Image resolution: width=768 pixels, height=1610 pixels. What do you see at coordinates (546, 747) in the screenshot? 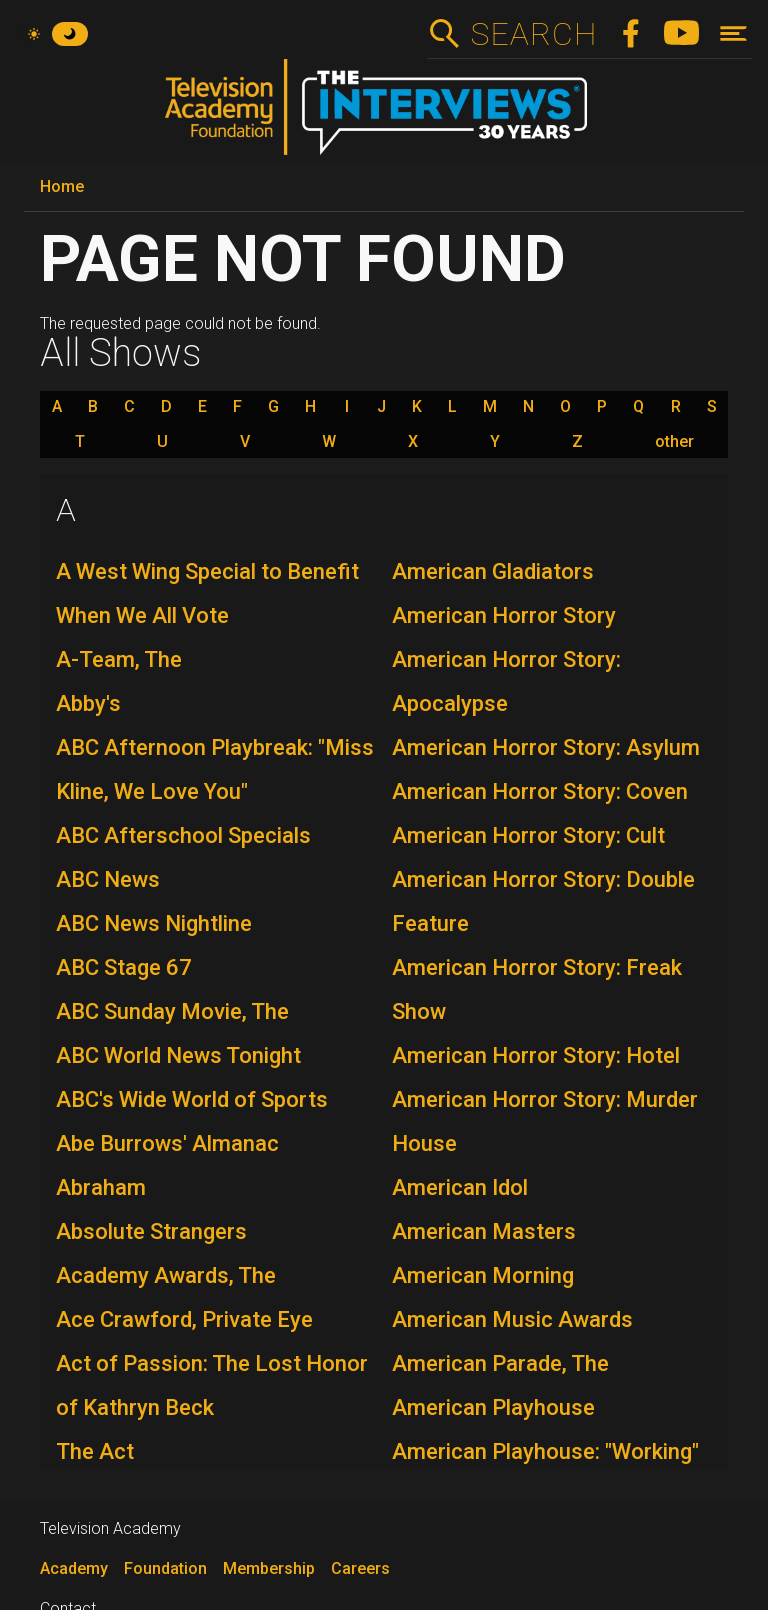
I see `American Horror Story: Asylum` at bounding box center [546, 747].